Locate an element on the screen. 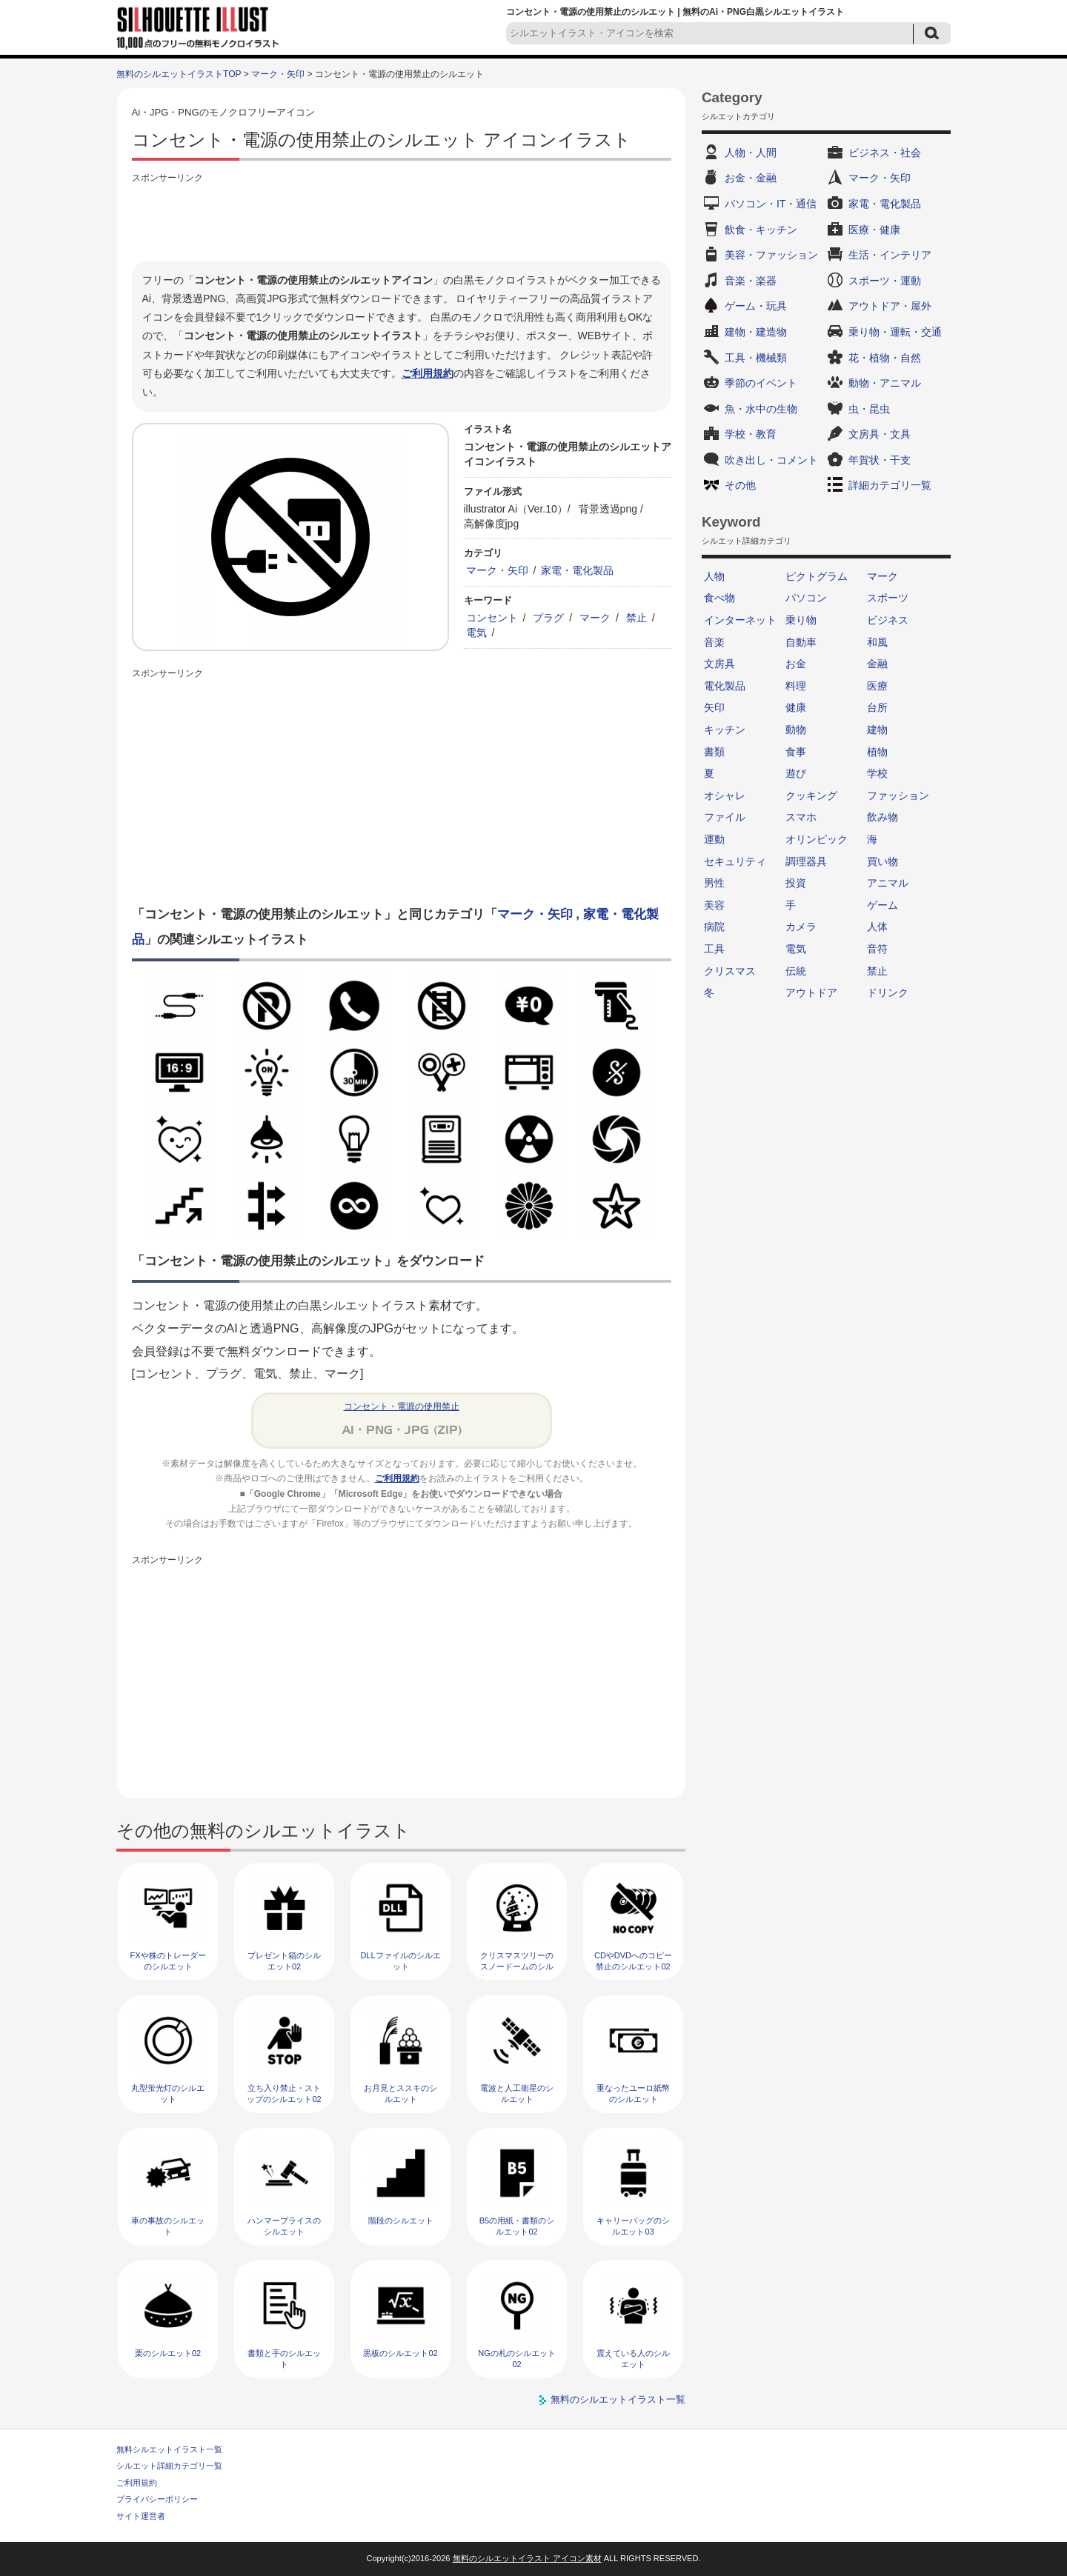  音楽 is located at coordinates (714, 642).